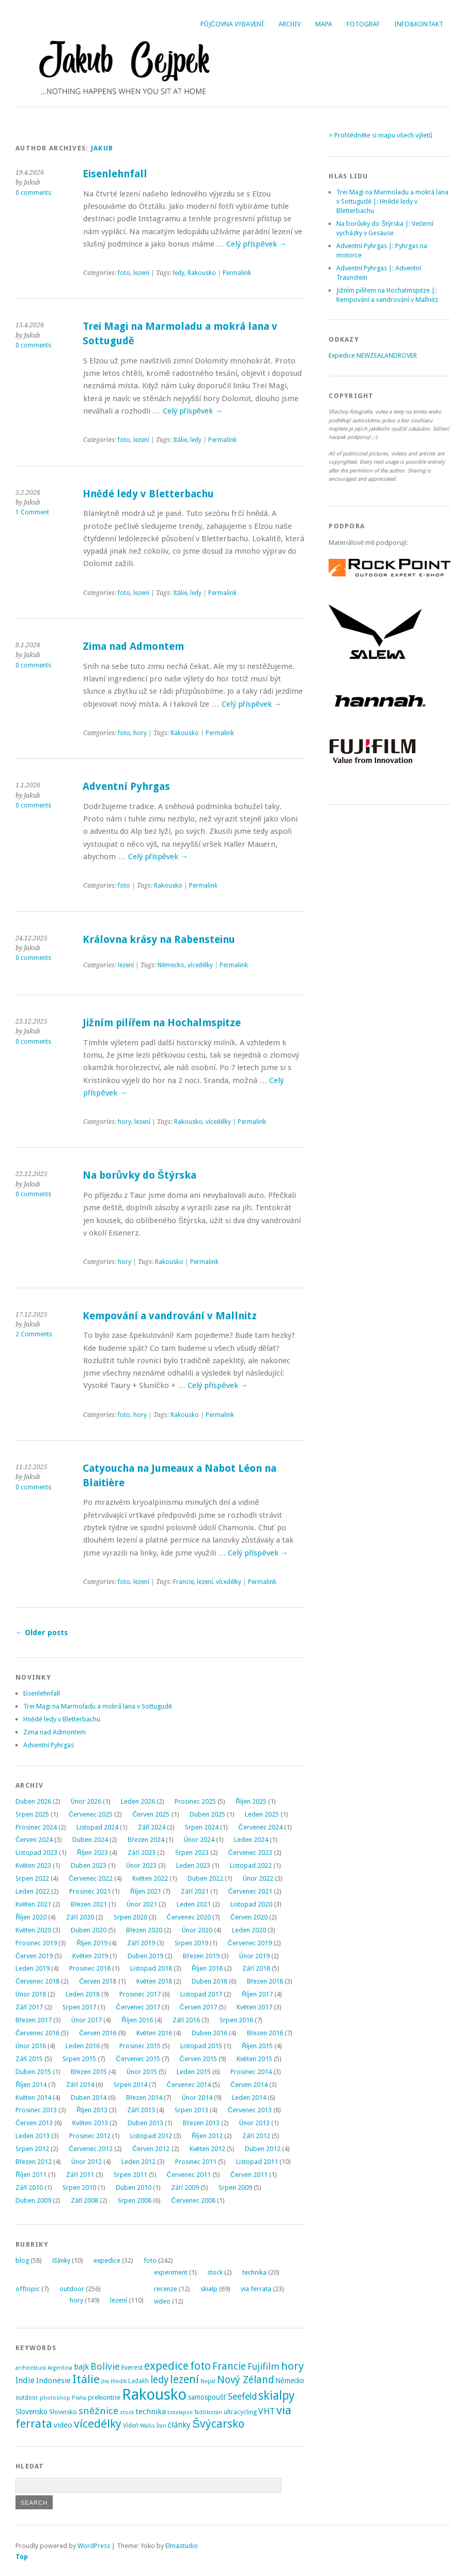 The width and height of the screenshot is (466, 2576). What do you see at coordinates (138, 2162) in the screenshot?
I see `Leden 2012` at bounding box center [138, 2162].